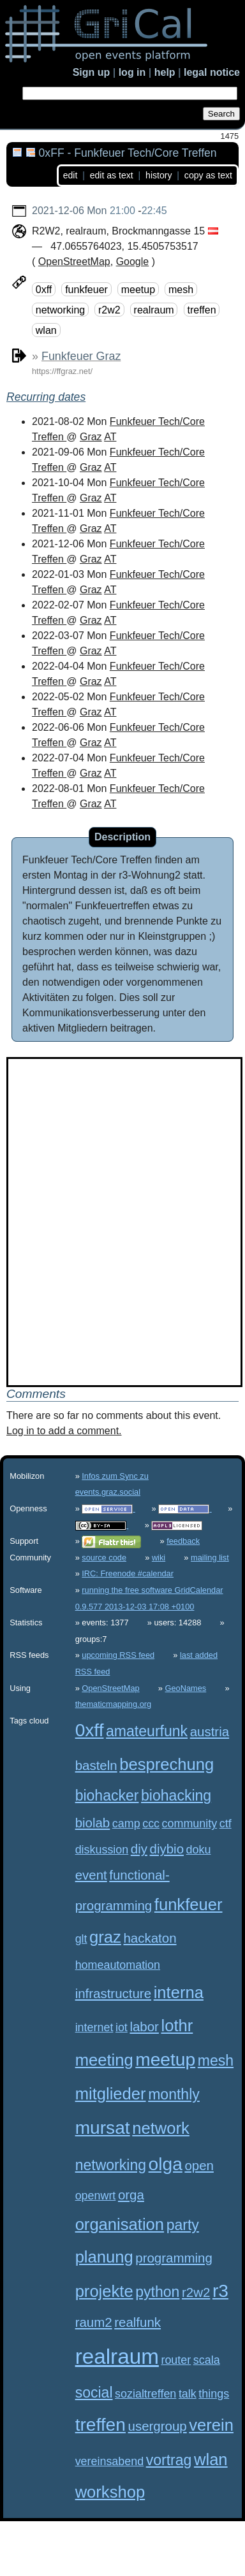 The width and height of the screenshot is (245, 2576). Describe the element at coordinates (118, 1655) in the screenshot. I see `upcoming RSS feed` at that location.